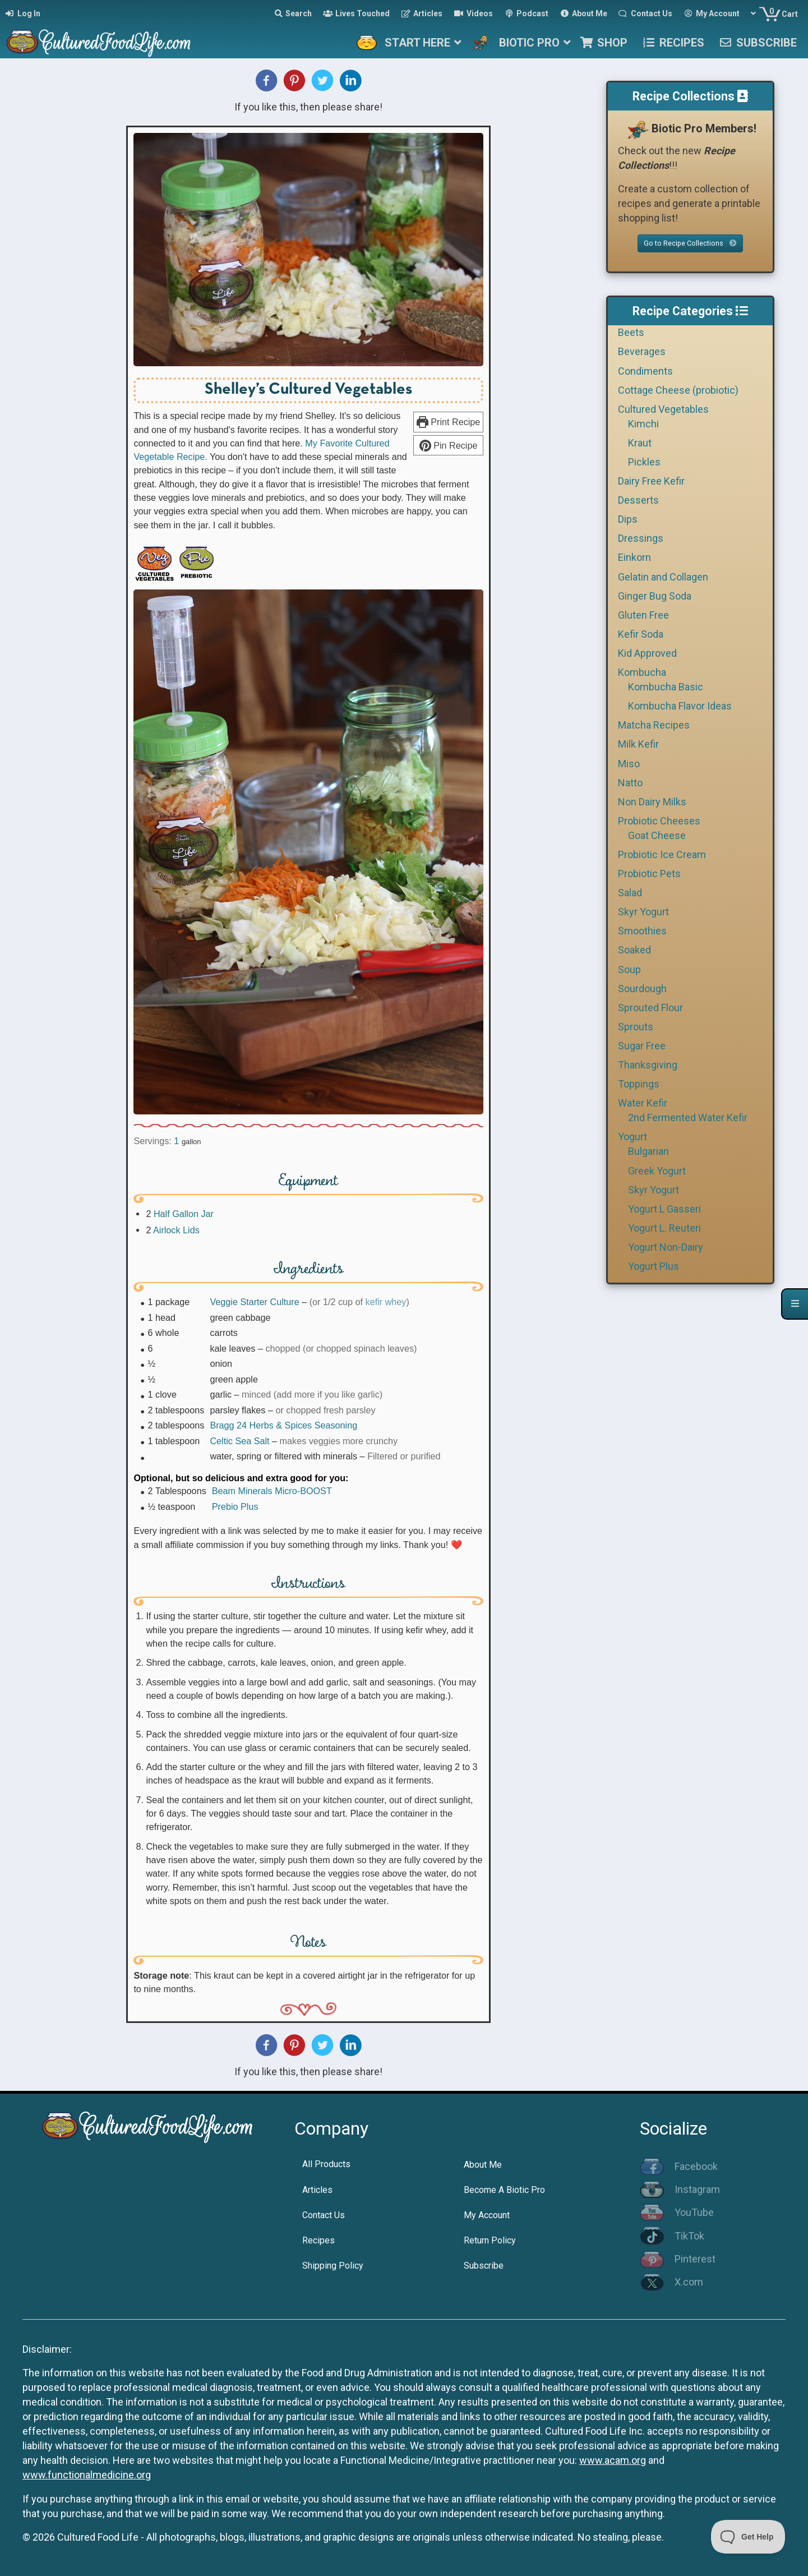  I want to click on Celtic Sea Salt, so click(239, 1441).